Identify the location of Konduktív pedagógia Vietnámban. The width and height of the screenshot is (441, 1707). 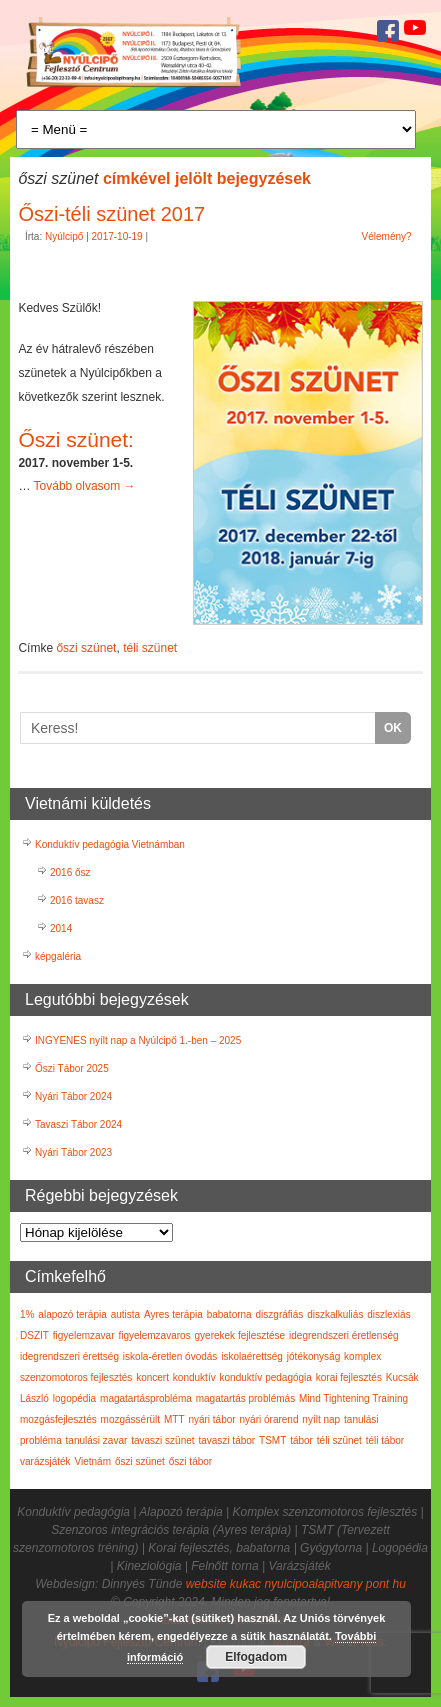
(110, 844).